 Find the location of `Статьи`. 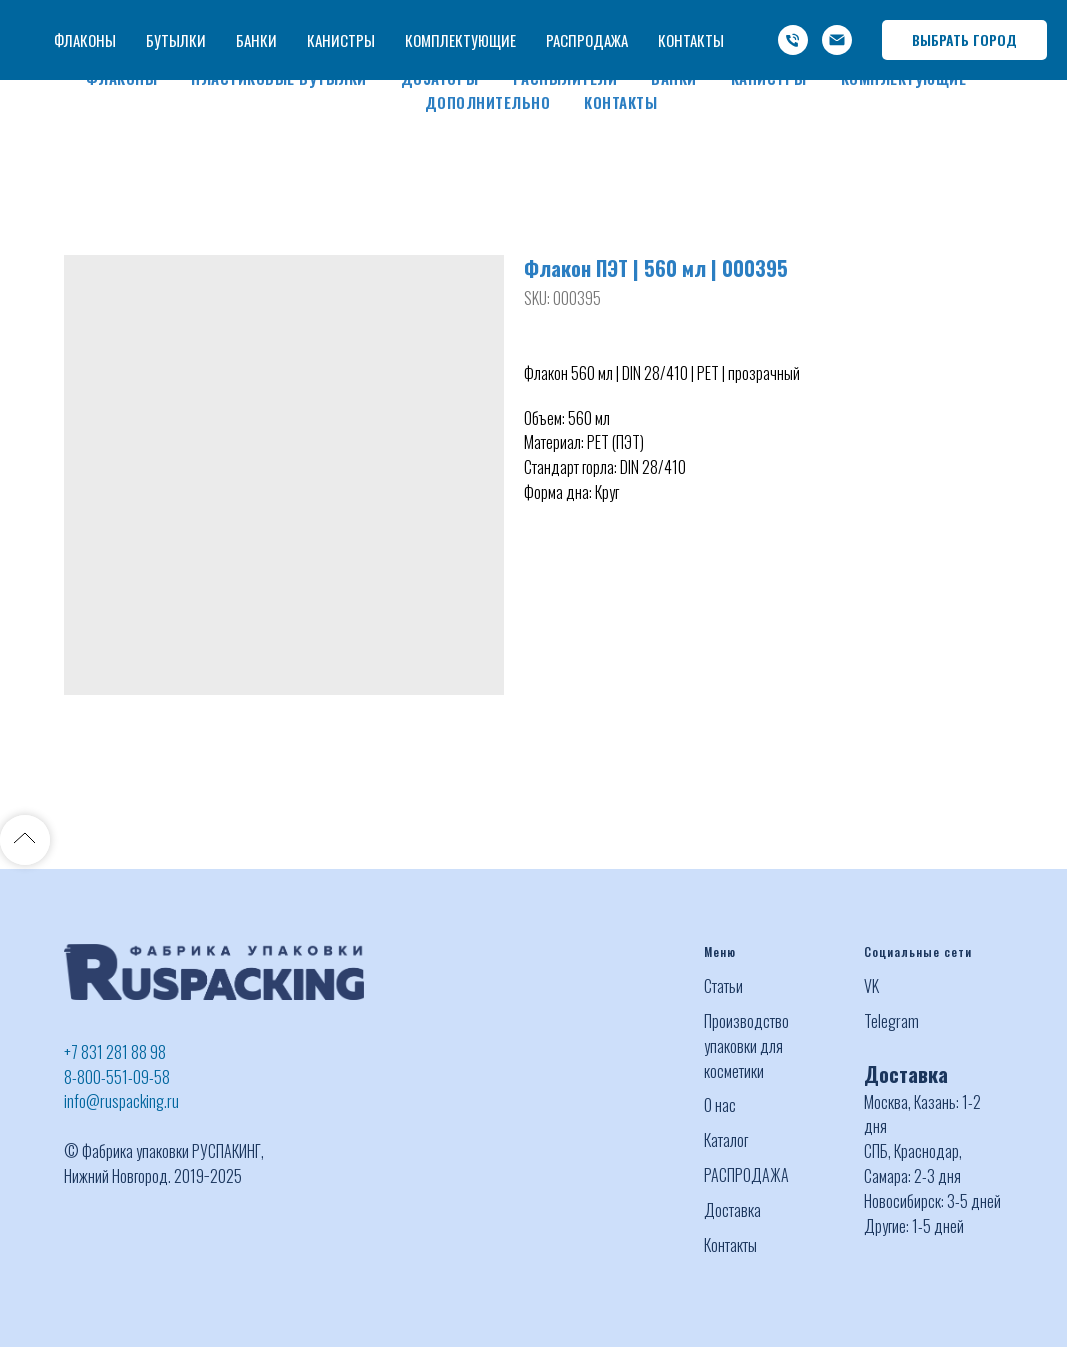

Статьи is located at coordinates (723, 986).